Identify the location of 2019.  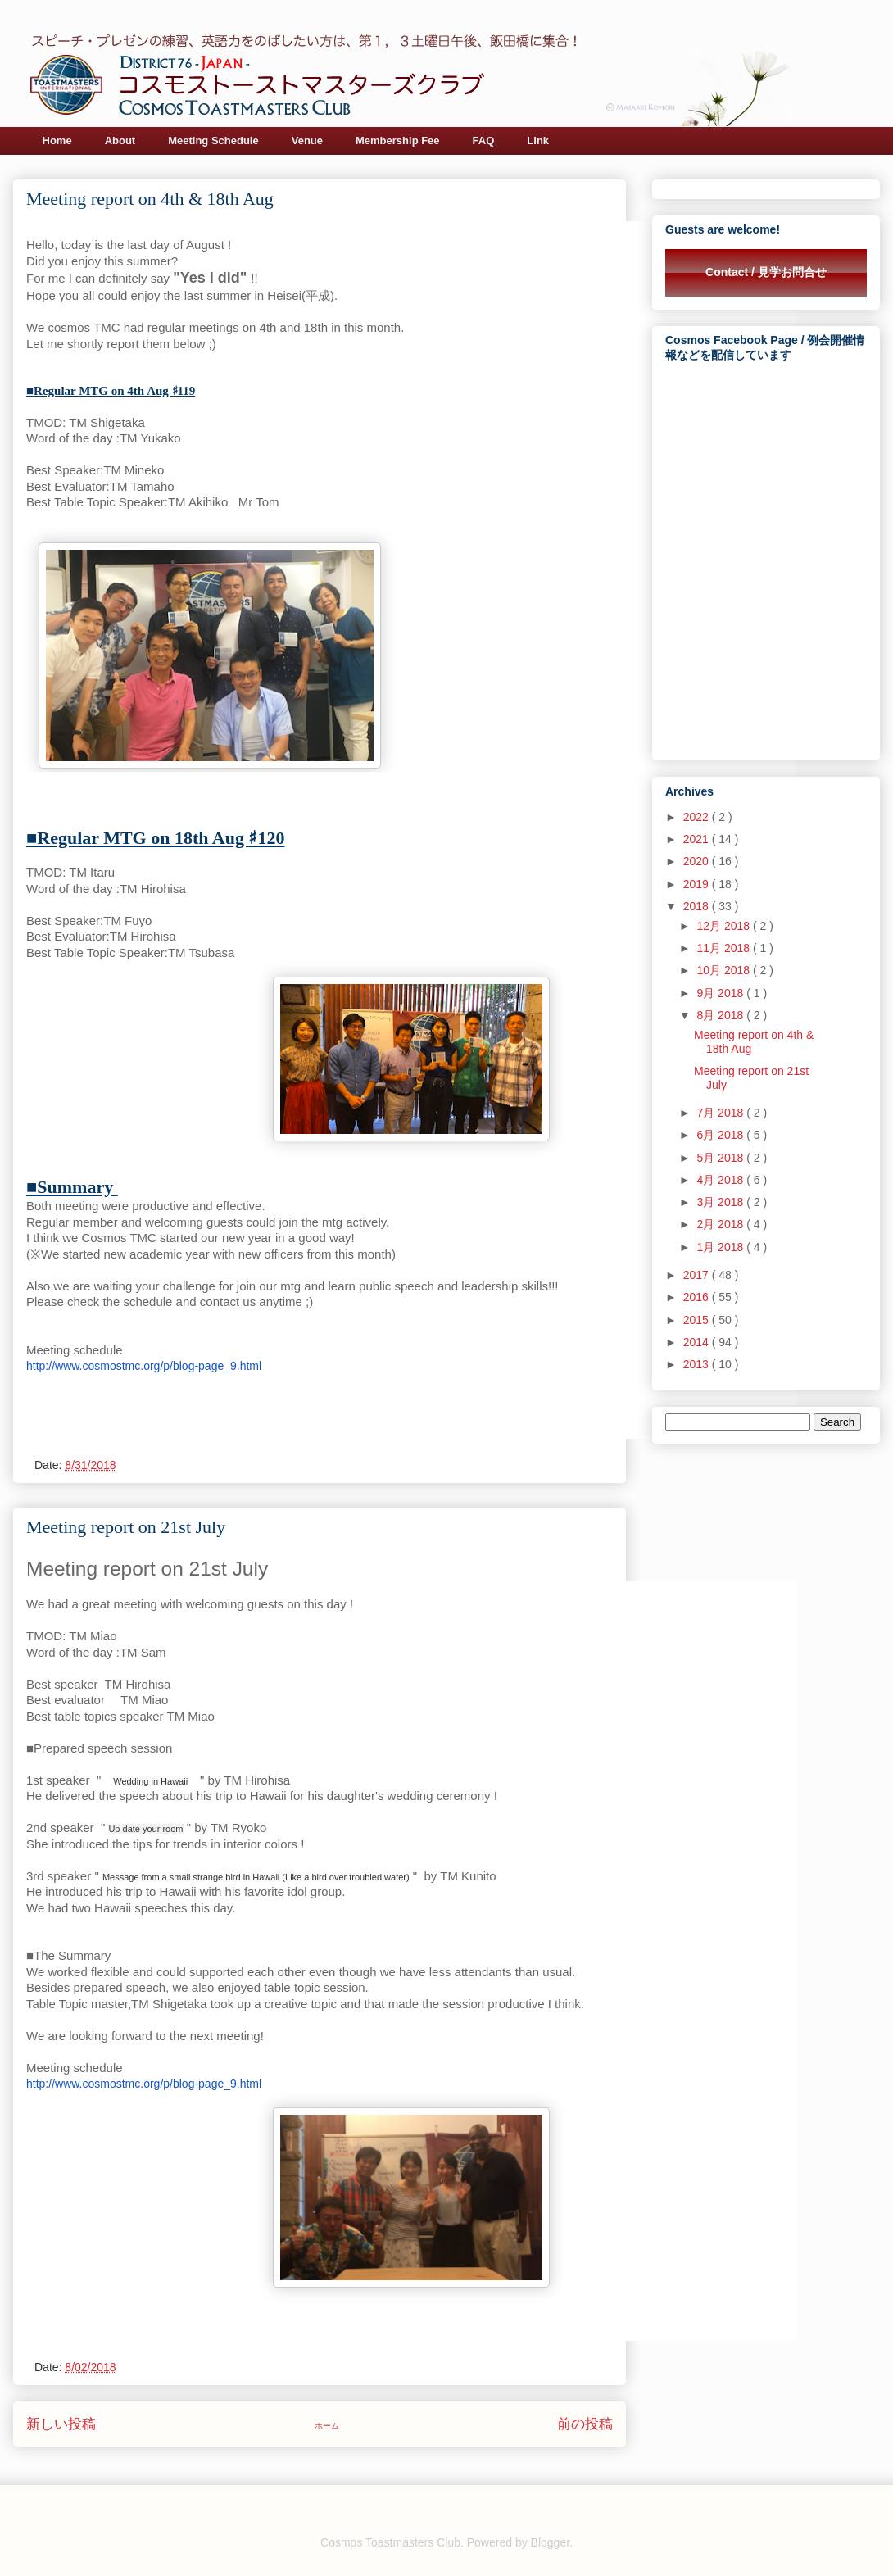
(697, 884).